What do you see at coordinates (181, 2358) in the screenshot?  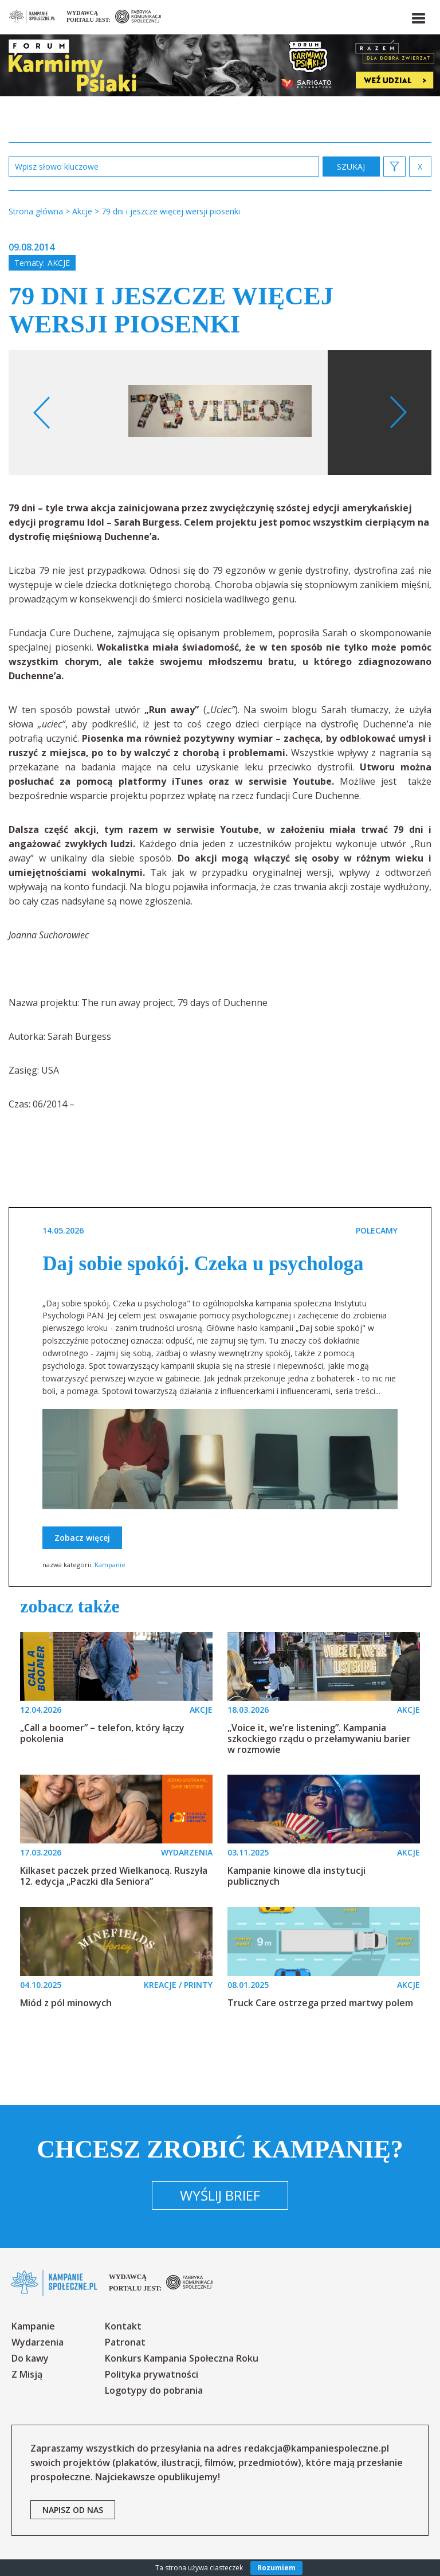 I see `Konkurs Kampania Społeczna Roku` at bounding box center [181, 2358].